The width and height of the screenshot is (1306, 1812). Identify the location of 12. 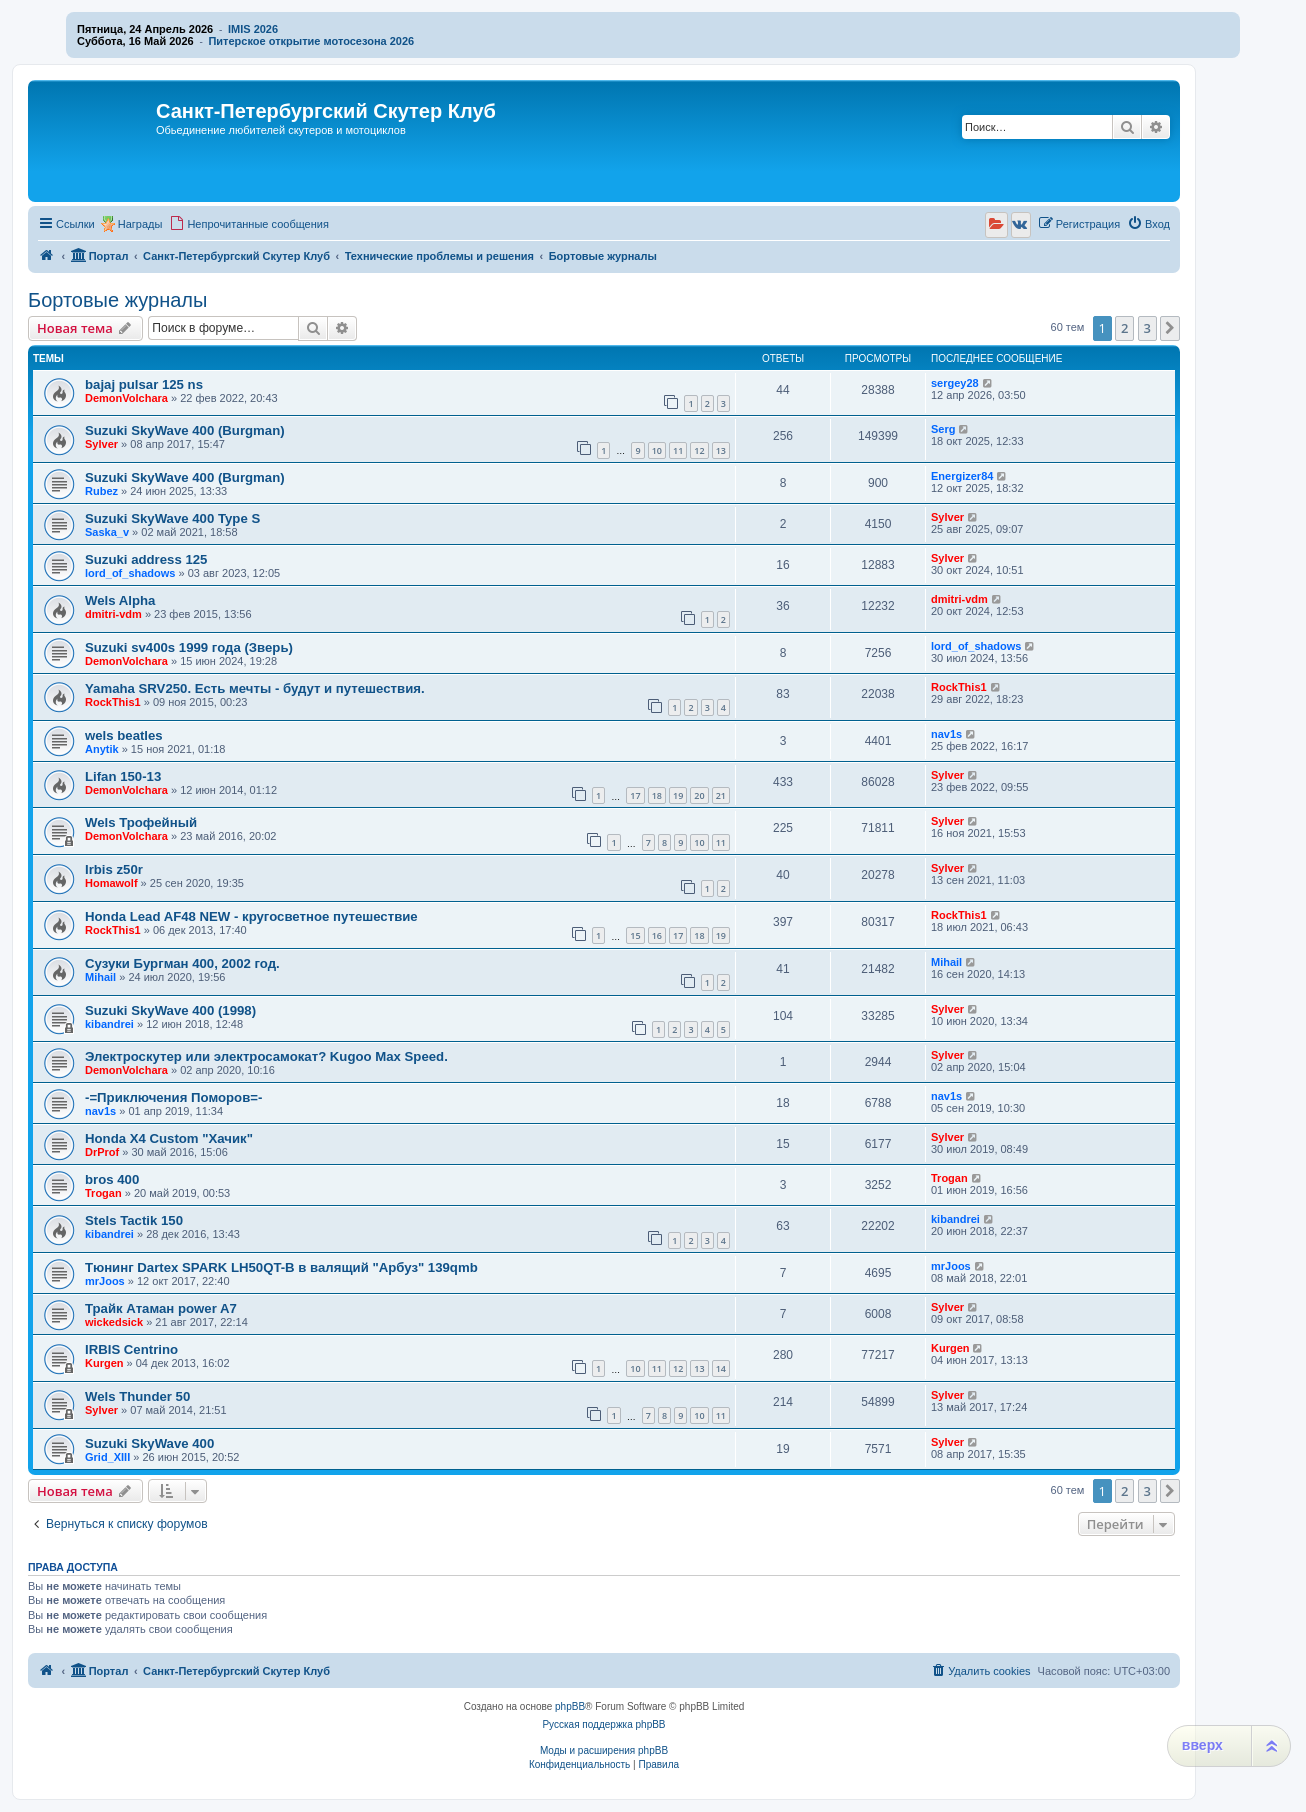
(699, 450).